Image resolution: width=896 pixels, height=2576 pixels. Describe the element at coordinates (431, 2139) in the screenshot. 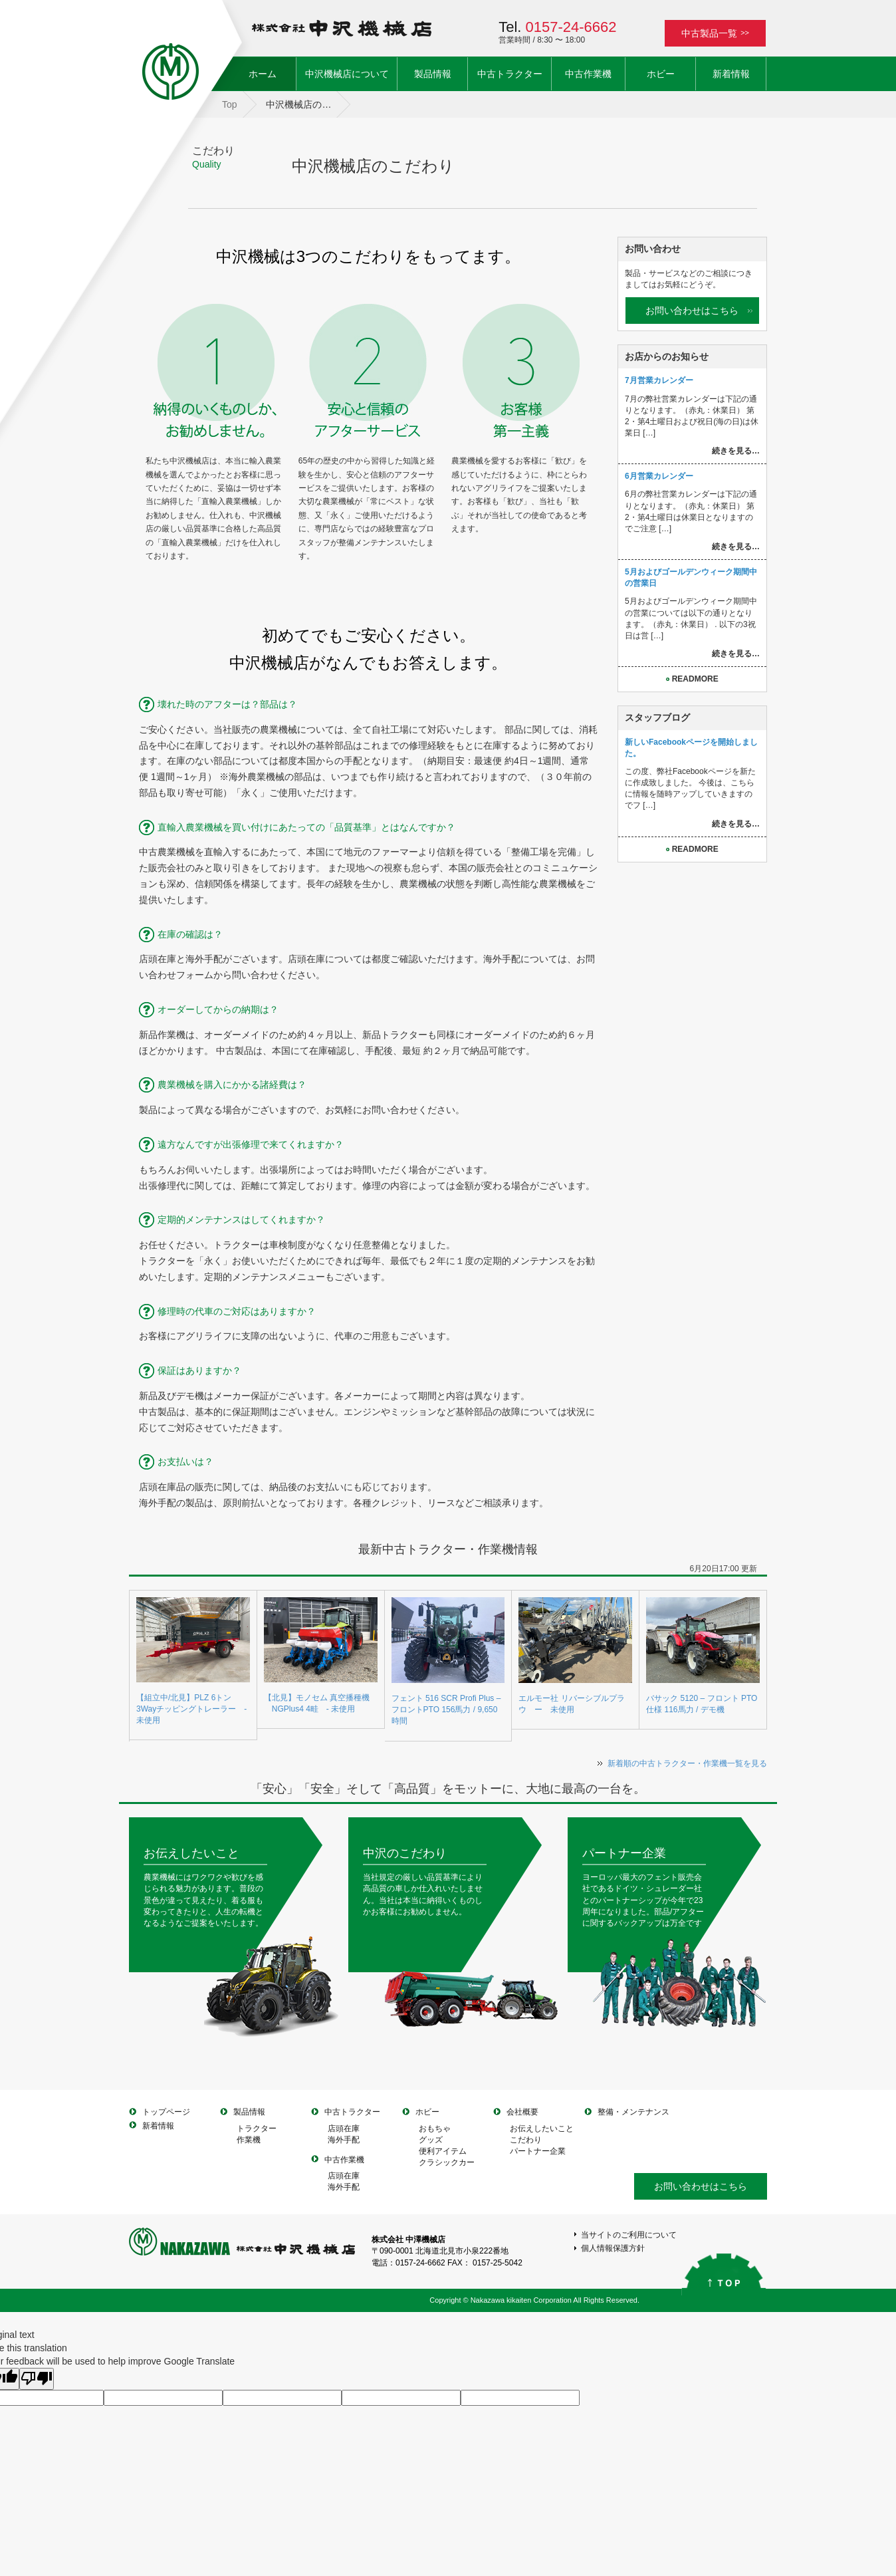

I see `グッズ` at that location.